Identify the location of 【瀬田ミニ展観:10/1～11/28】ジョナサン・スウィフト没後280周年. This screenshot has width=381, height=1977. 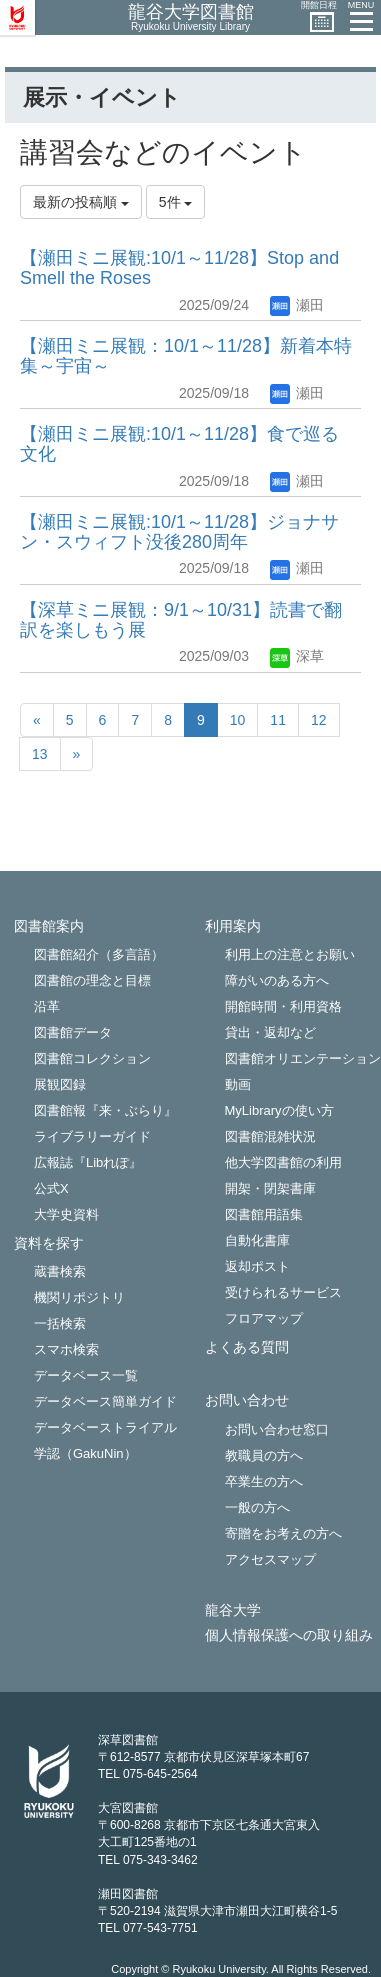
(179, 532).